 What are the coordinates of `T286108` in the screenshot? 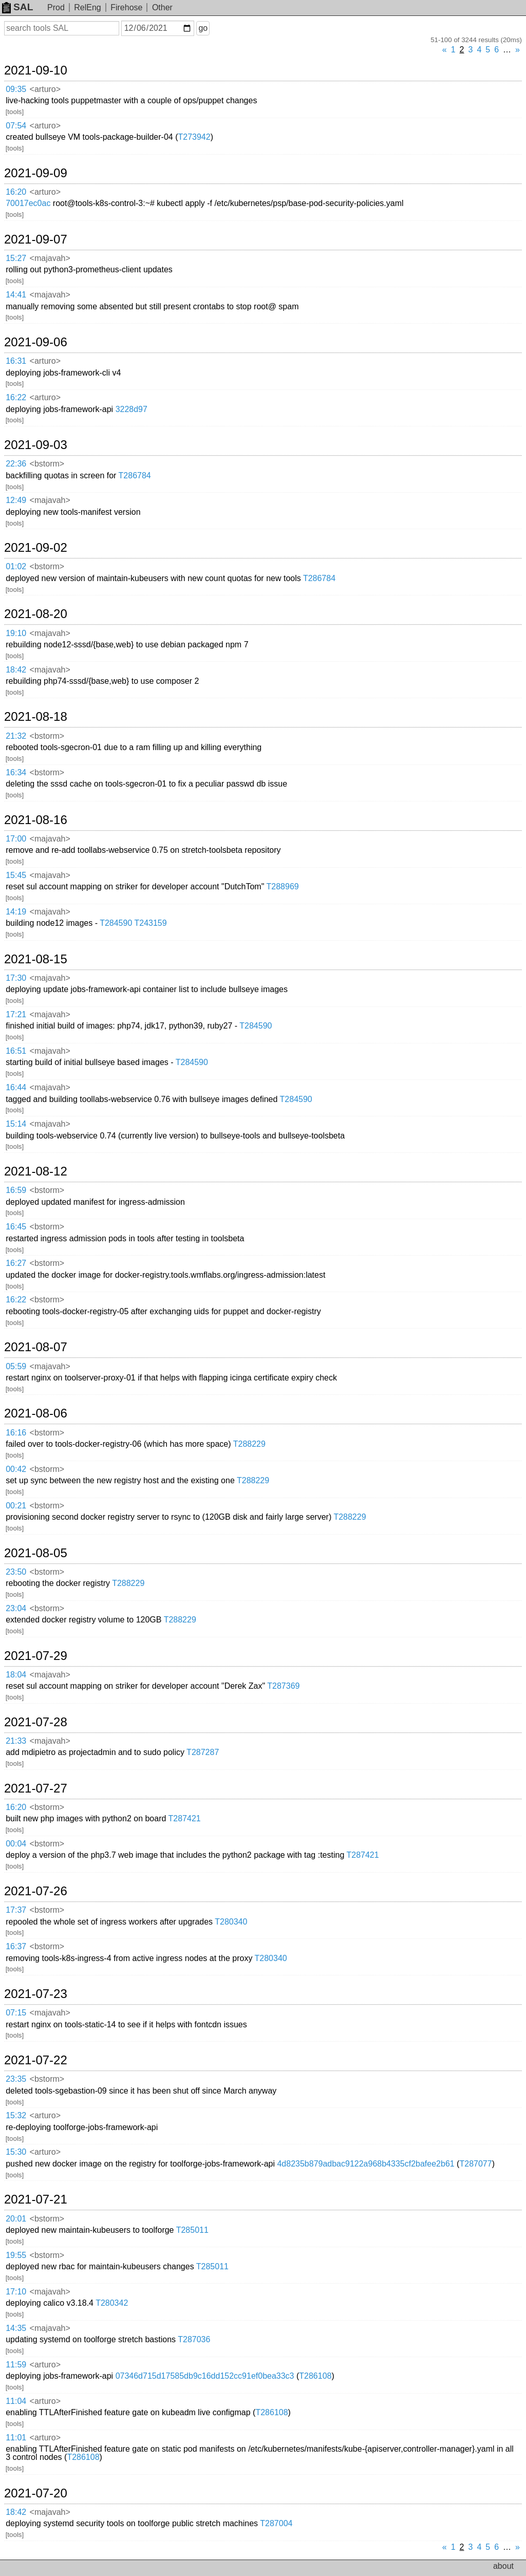 It's located at (315, 2376).